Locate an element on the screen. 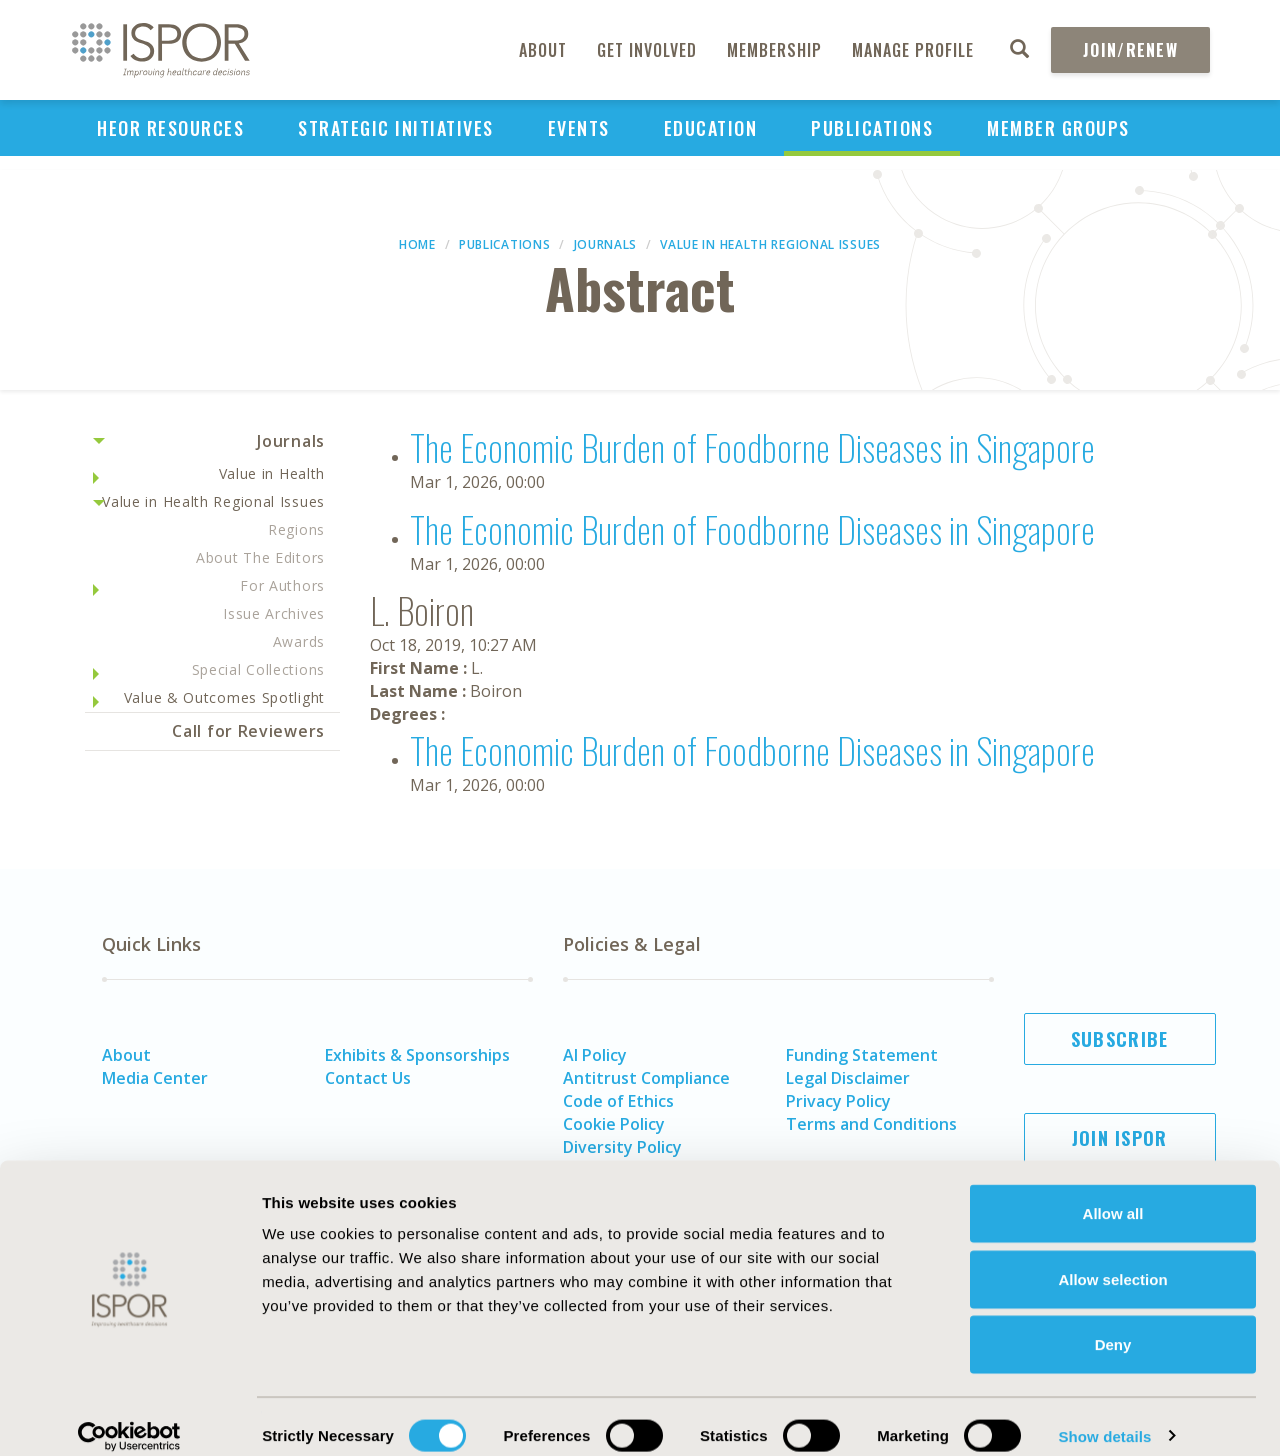  Legal Disclaimer is located at coordinates (848, 1078).